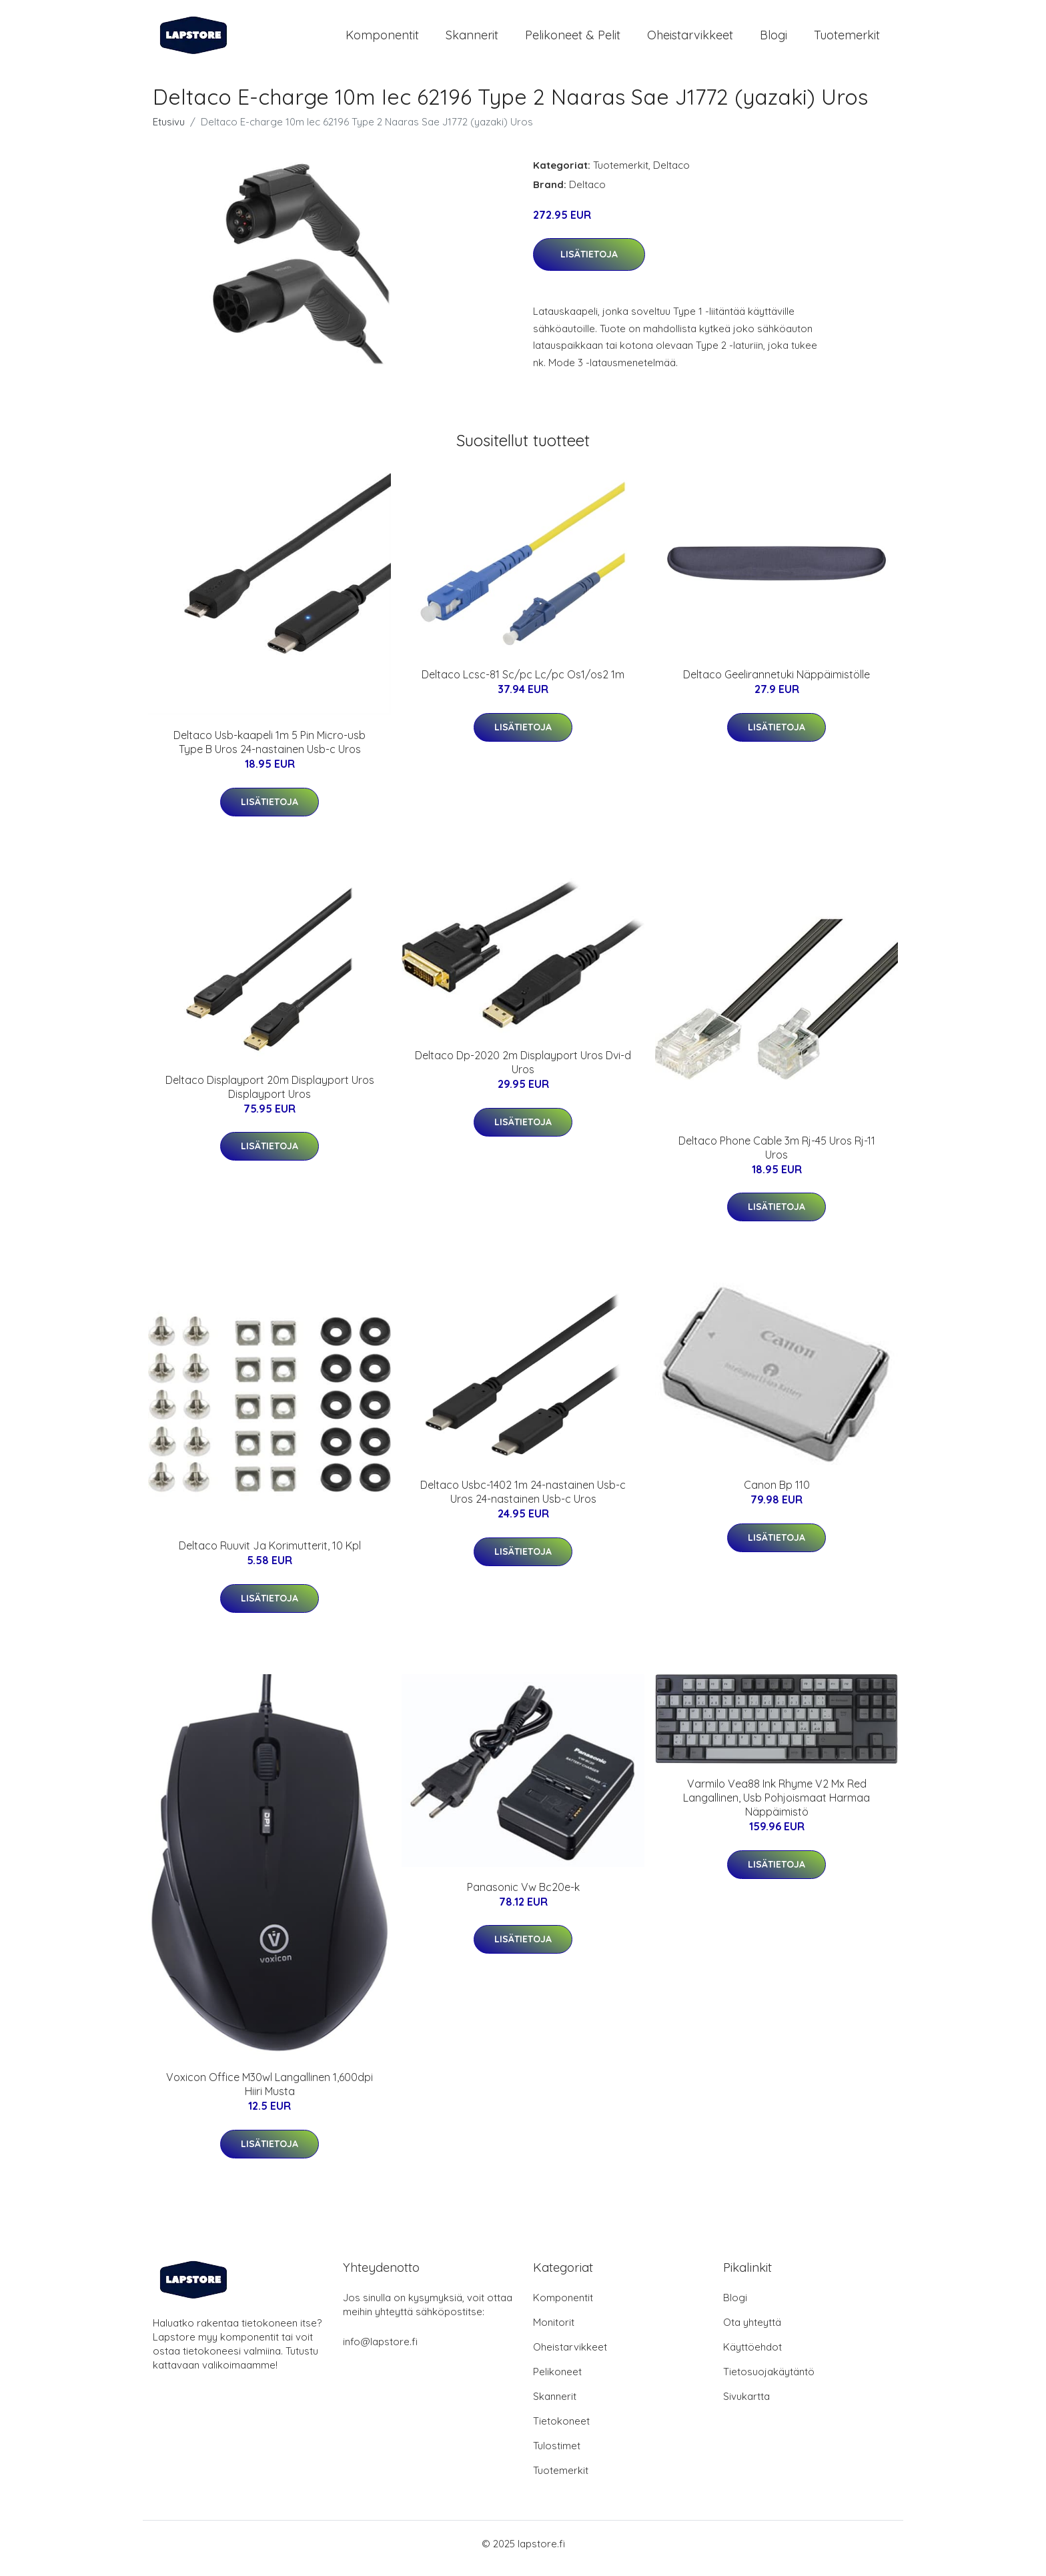  I want to click on Voxicon Office M30wl Langallinen 1,600dpi Hiiri Musta, so click(269, 2093).